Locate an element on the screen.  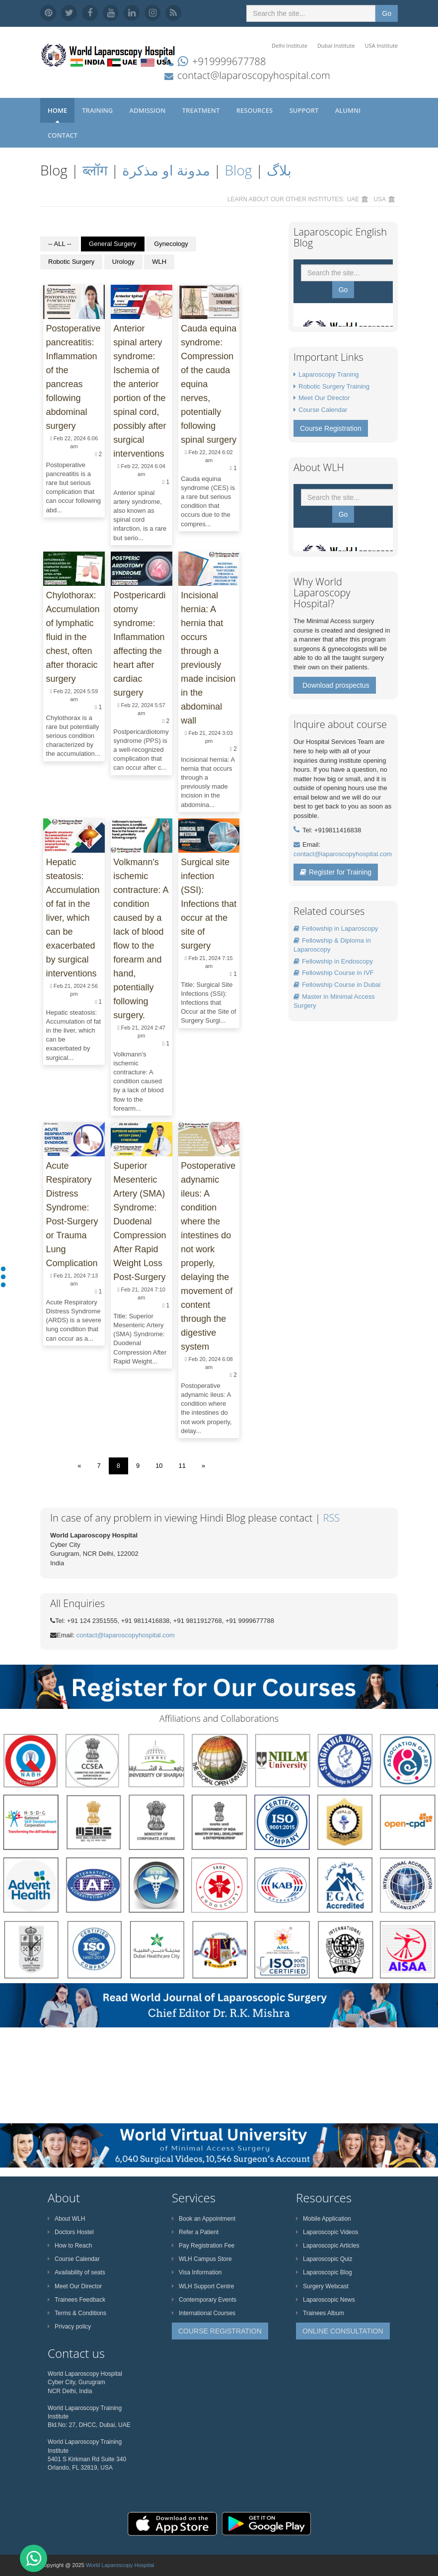
Go is located at coordinates (386, 13).